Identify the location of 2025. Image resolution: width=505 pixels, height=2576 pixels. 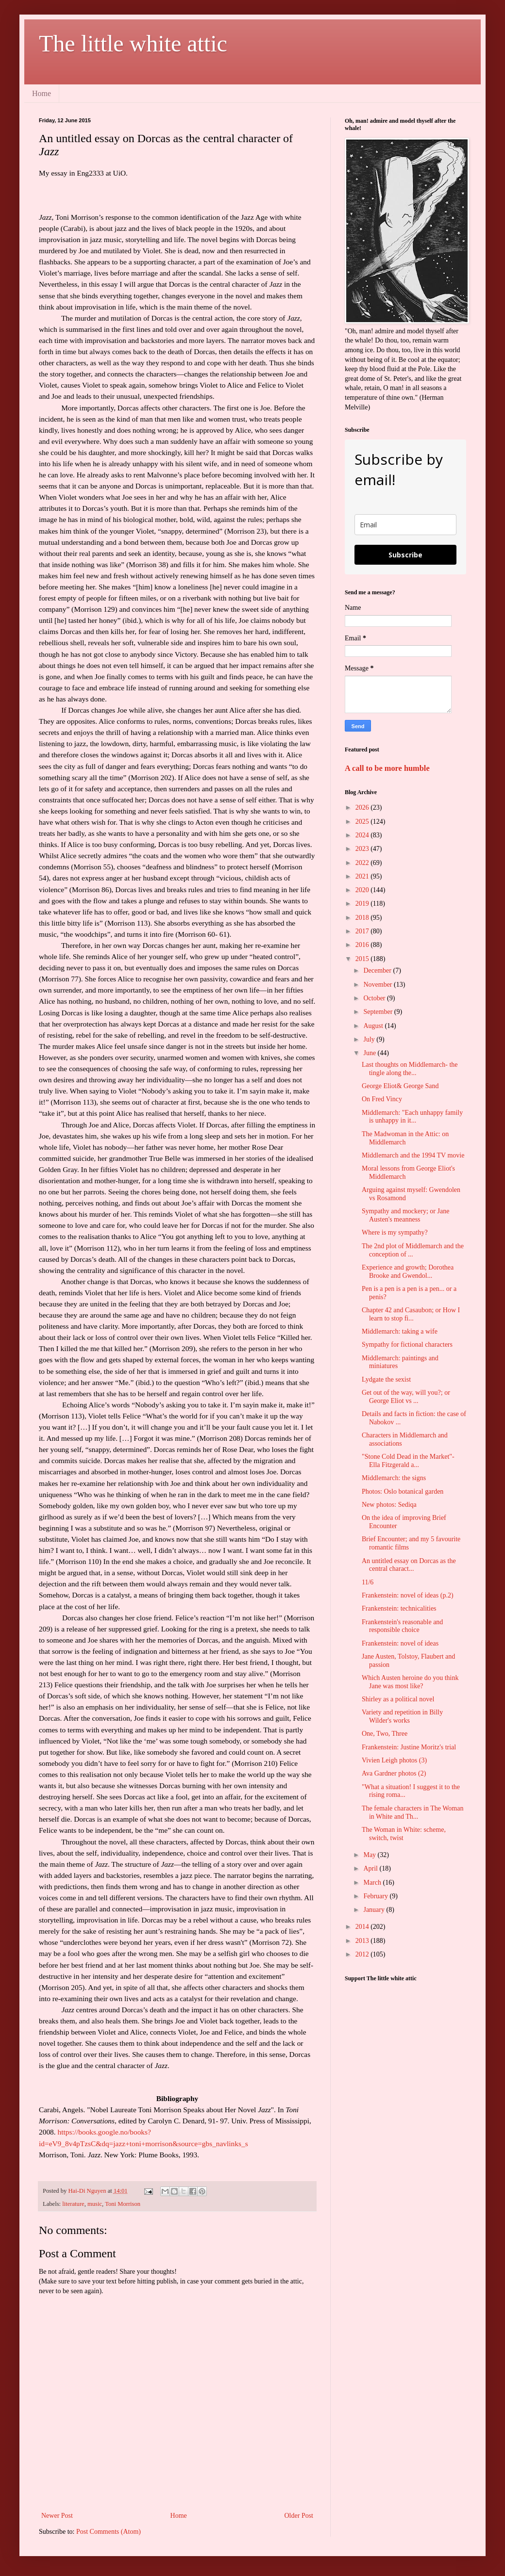
(363, 821).